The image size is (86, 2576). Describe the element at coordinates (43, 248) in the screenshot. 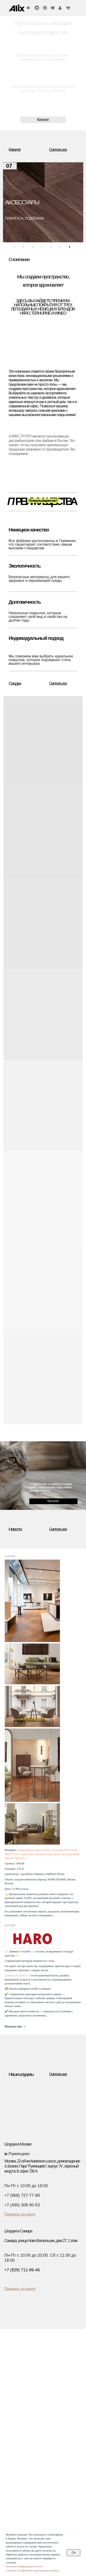

I see `4 [tab]` at that location.